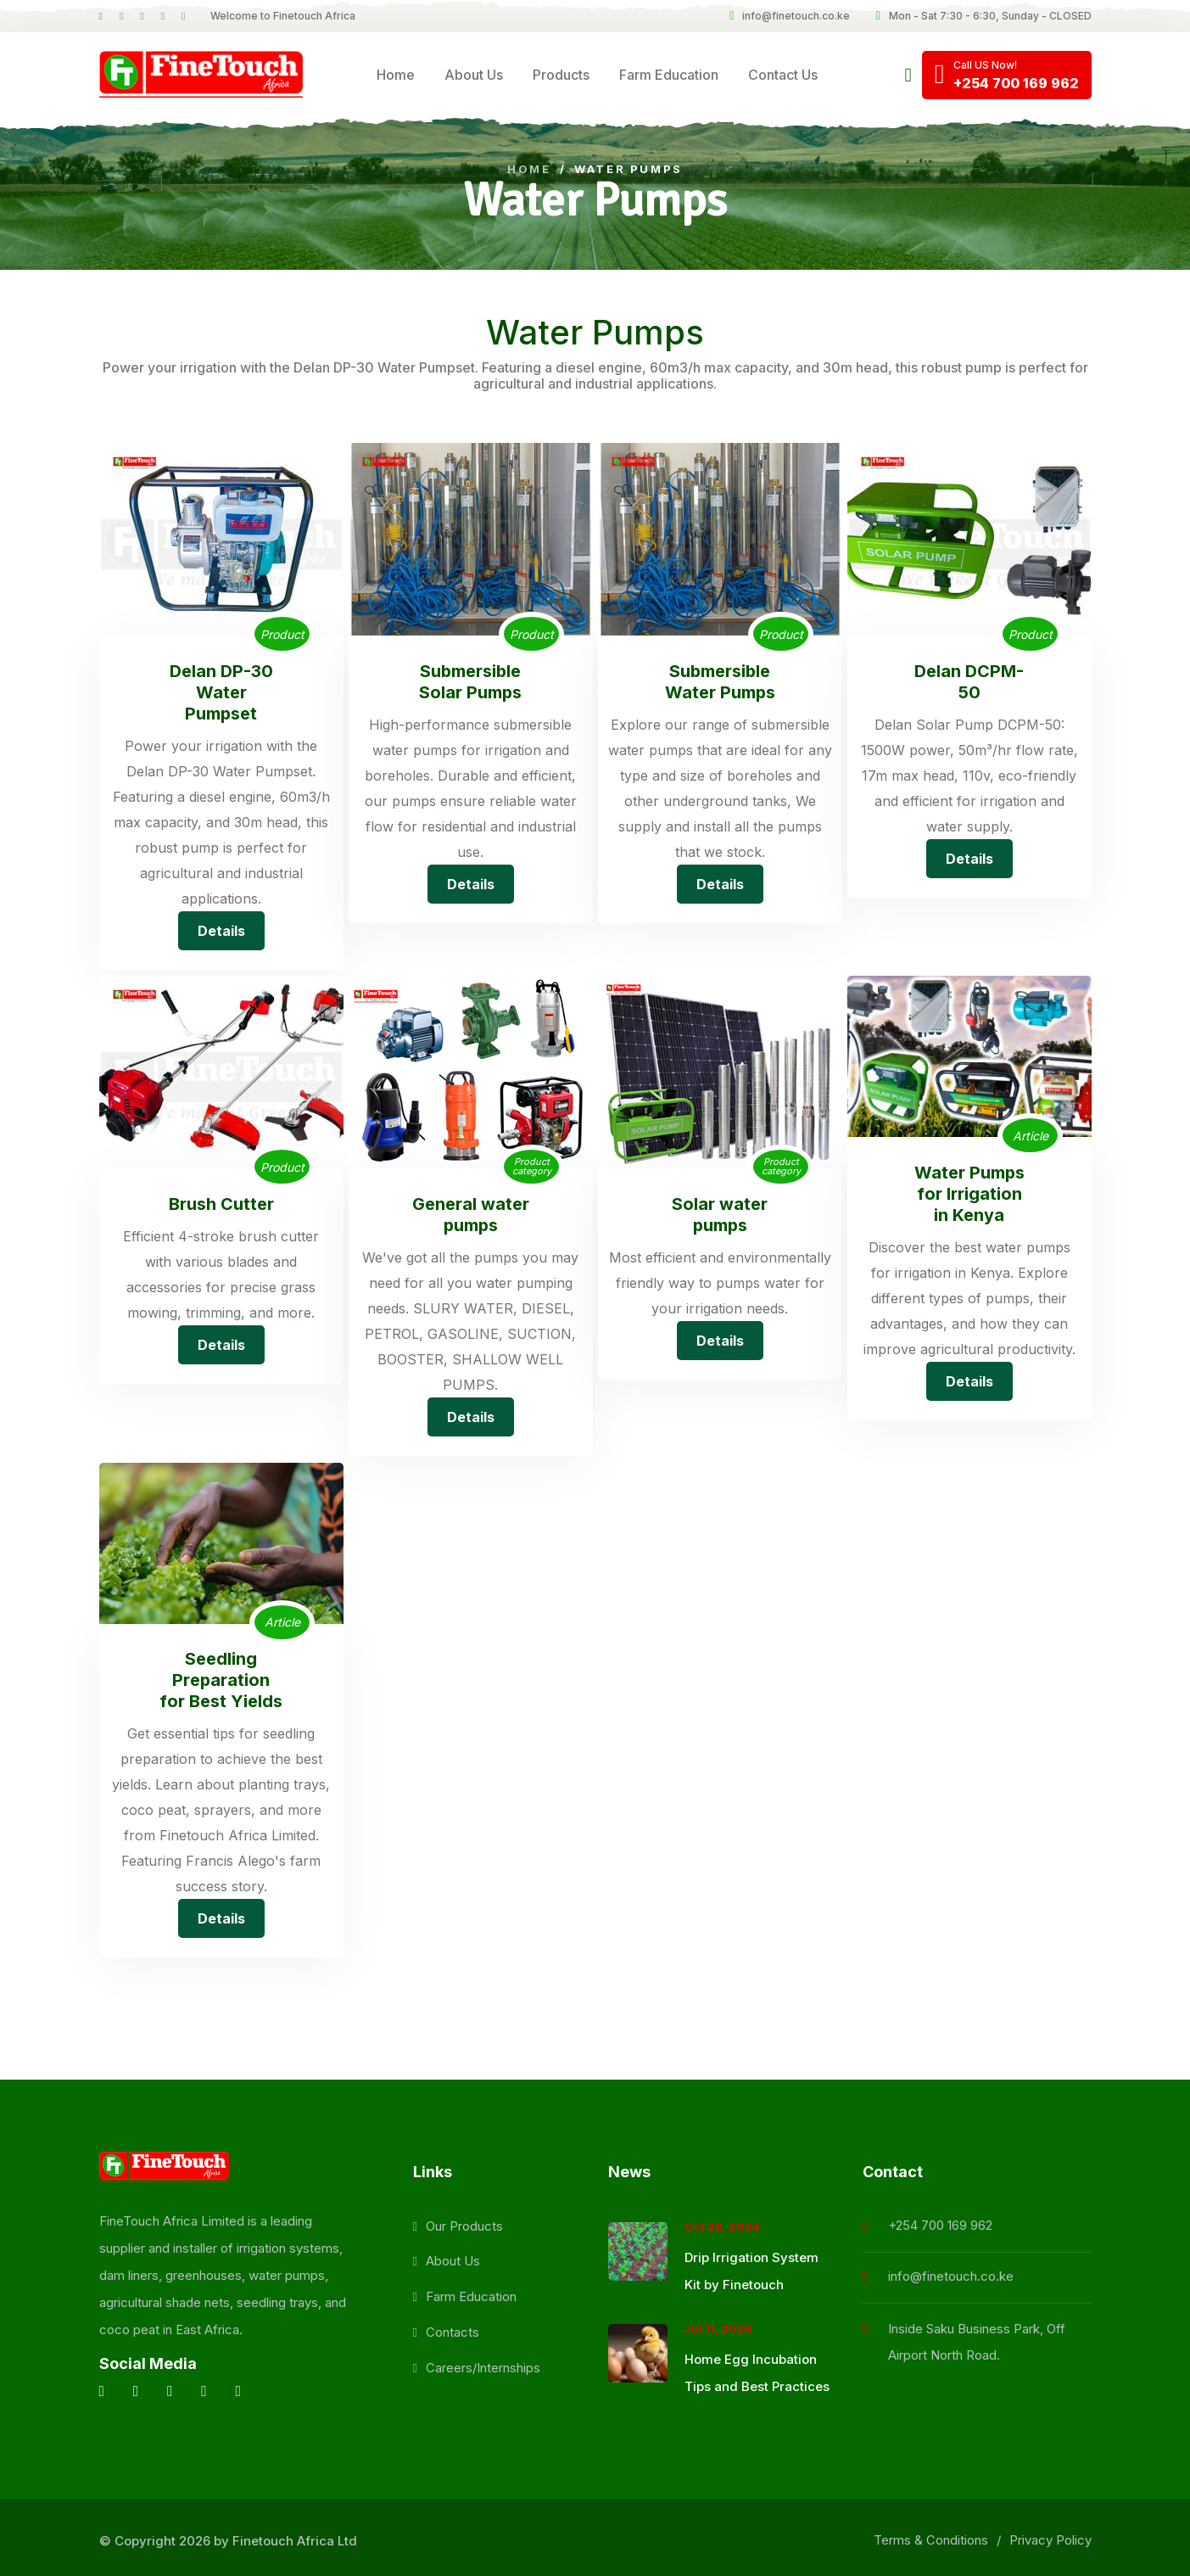  Describe the element at coordinates (221, 928) in the screenshot. I see `Details` at that location.